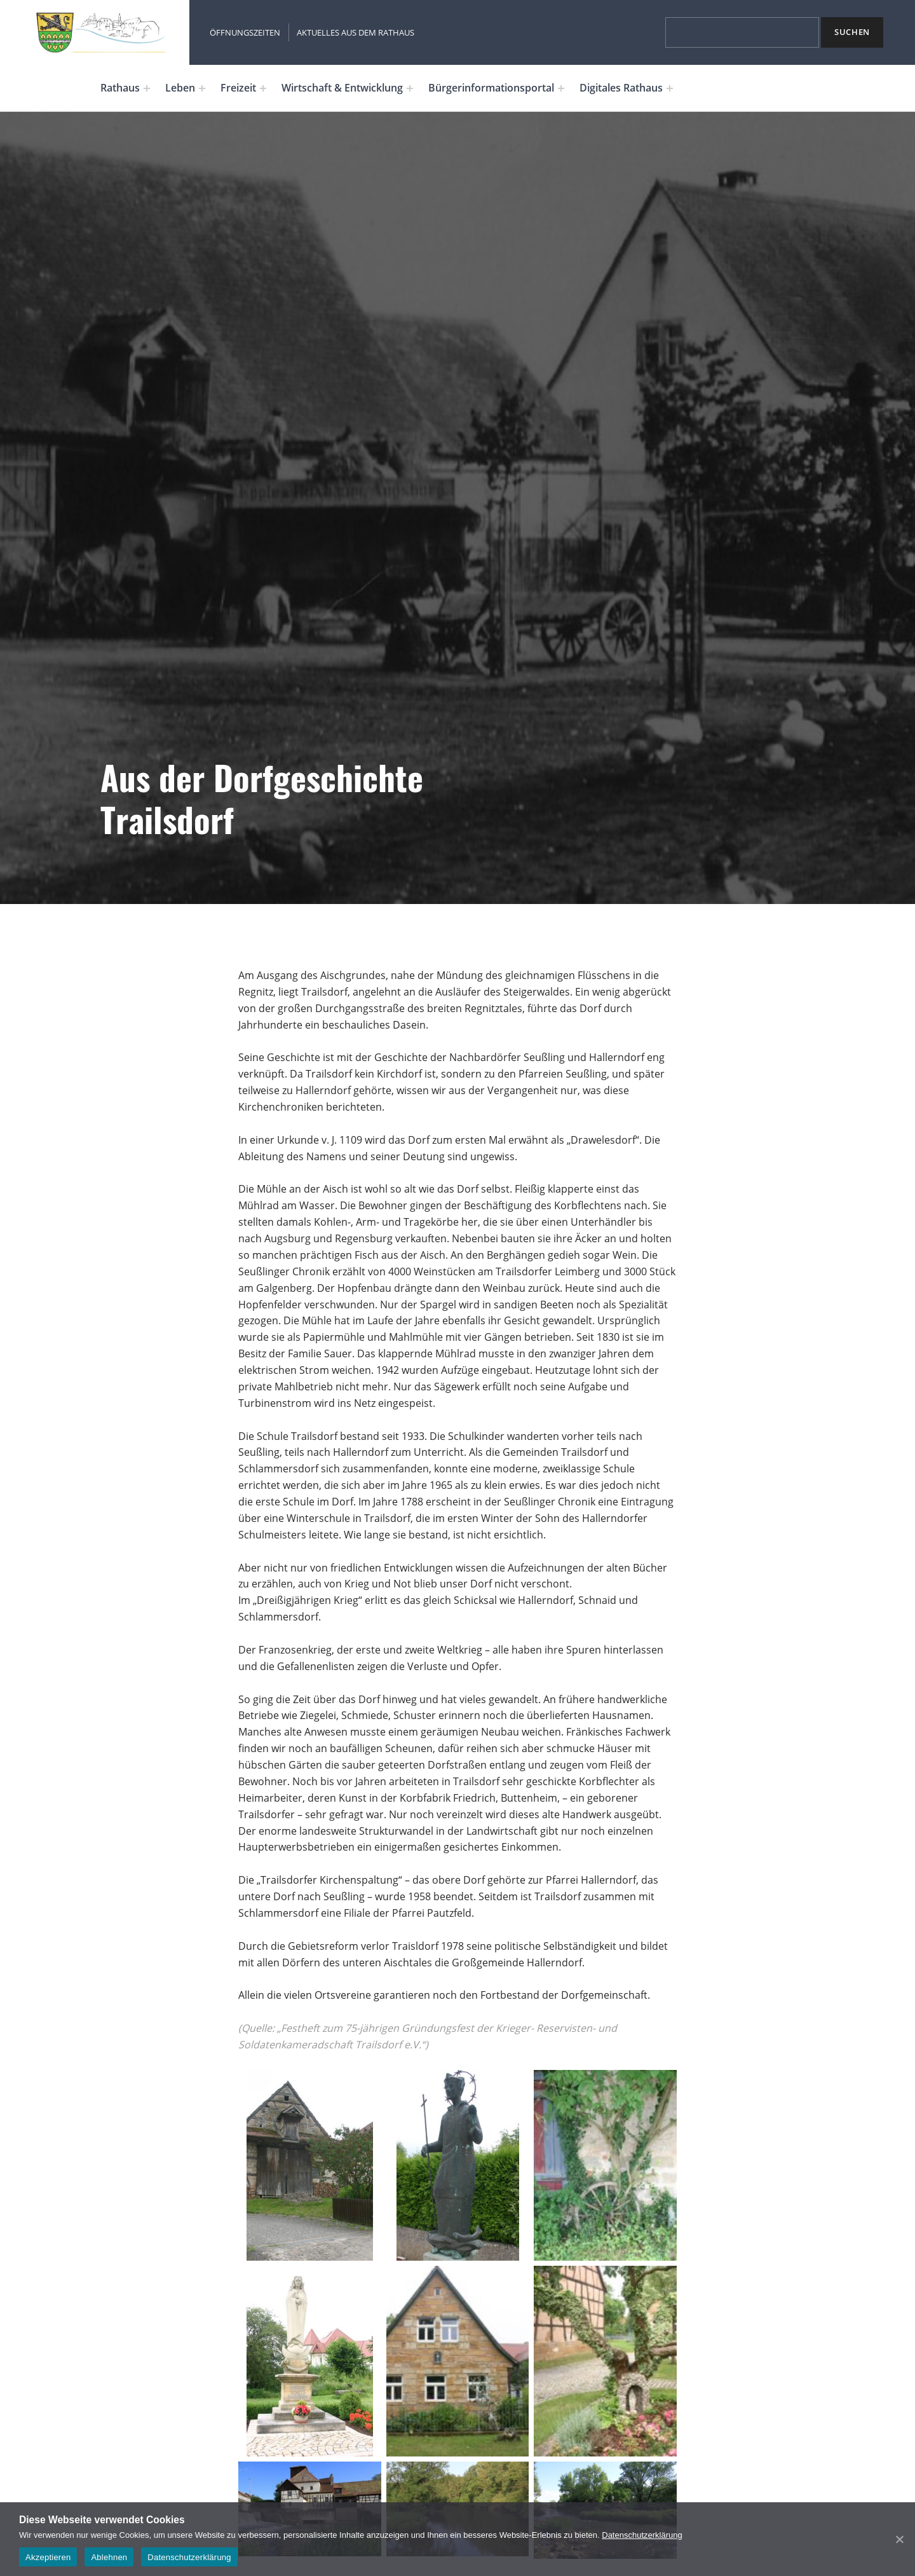  What do you see at coordinates (245, 32) in the screenshot?
I see `Öffnungszeiten` at bounding box center [245, 32].